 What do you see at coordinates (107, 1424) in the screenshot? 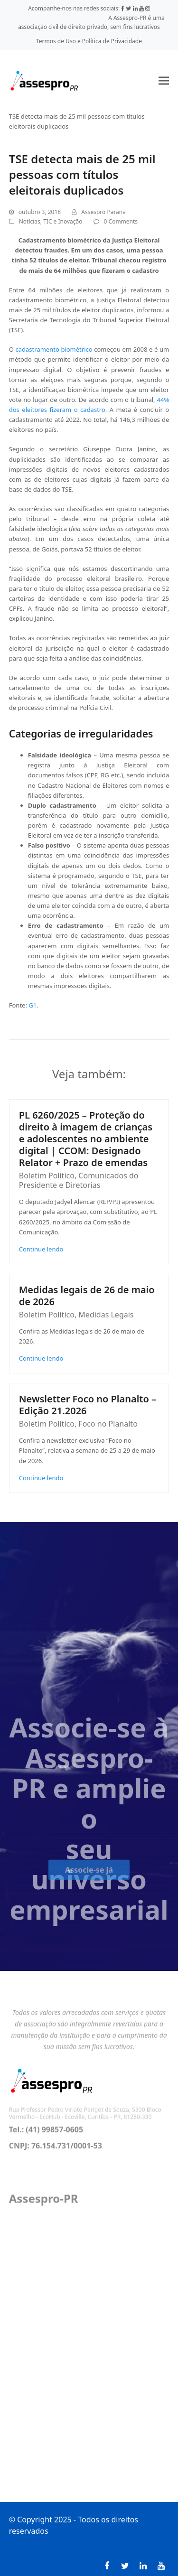
I see `Foco no Planalto` at bounding box center [107, 1424].